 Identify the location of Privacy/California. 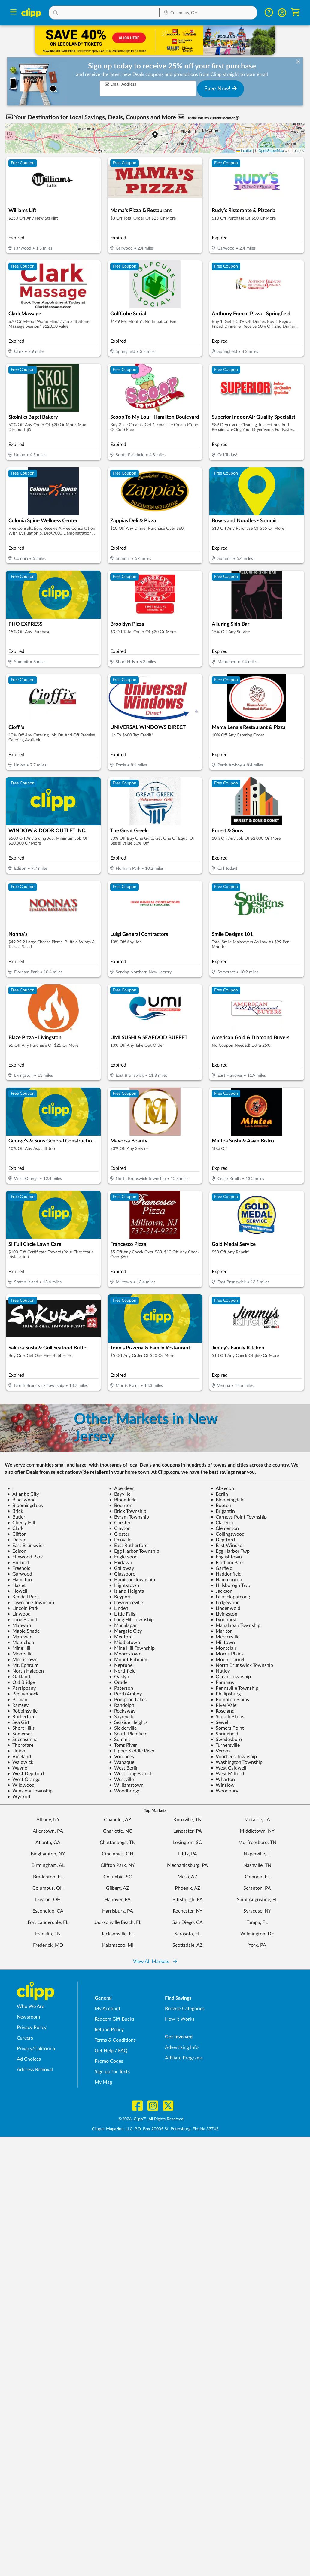
(36, 2048).